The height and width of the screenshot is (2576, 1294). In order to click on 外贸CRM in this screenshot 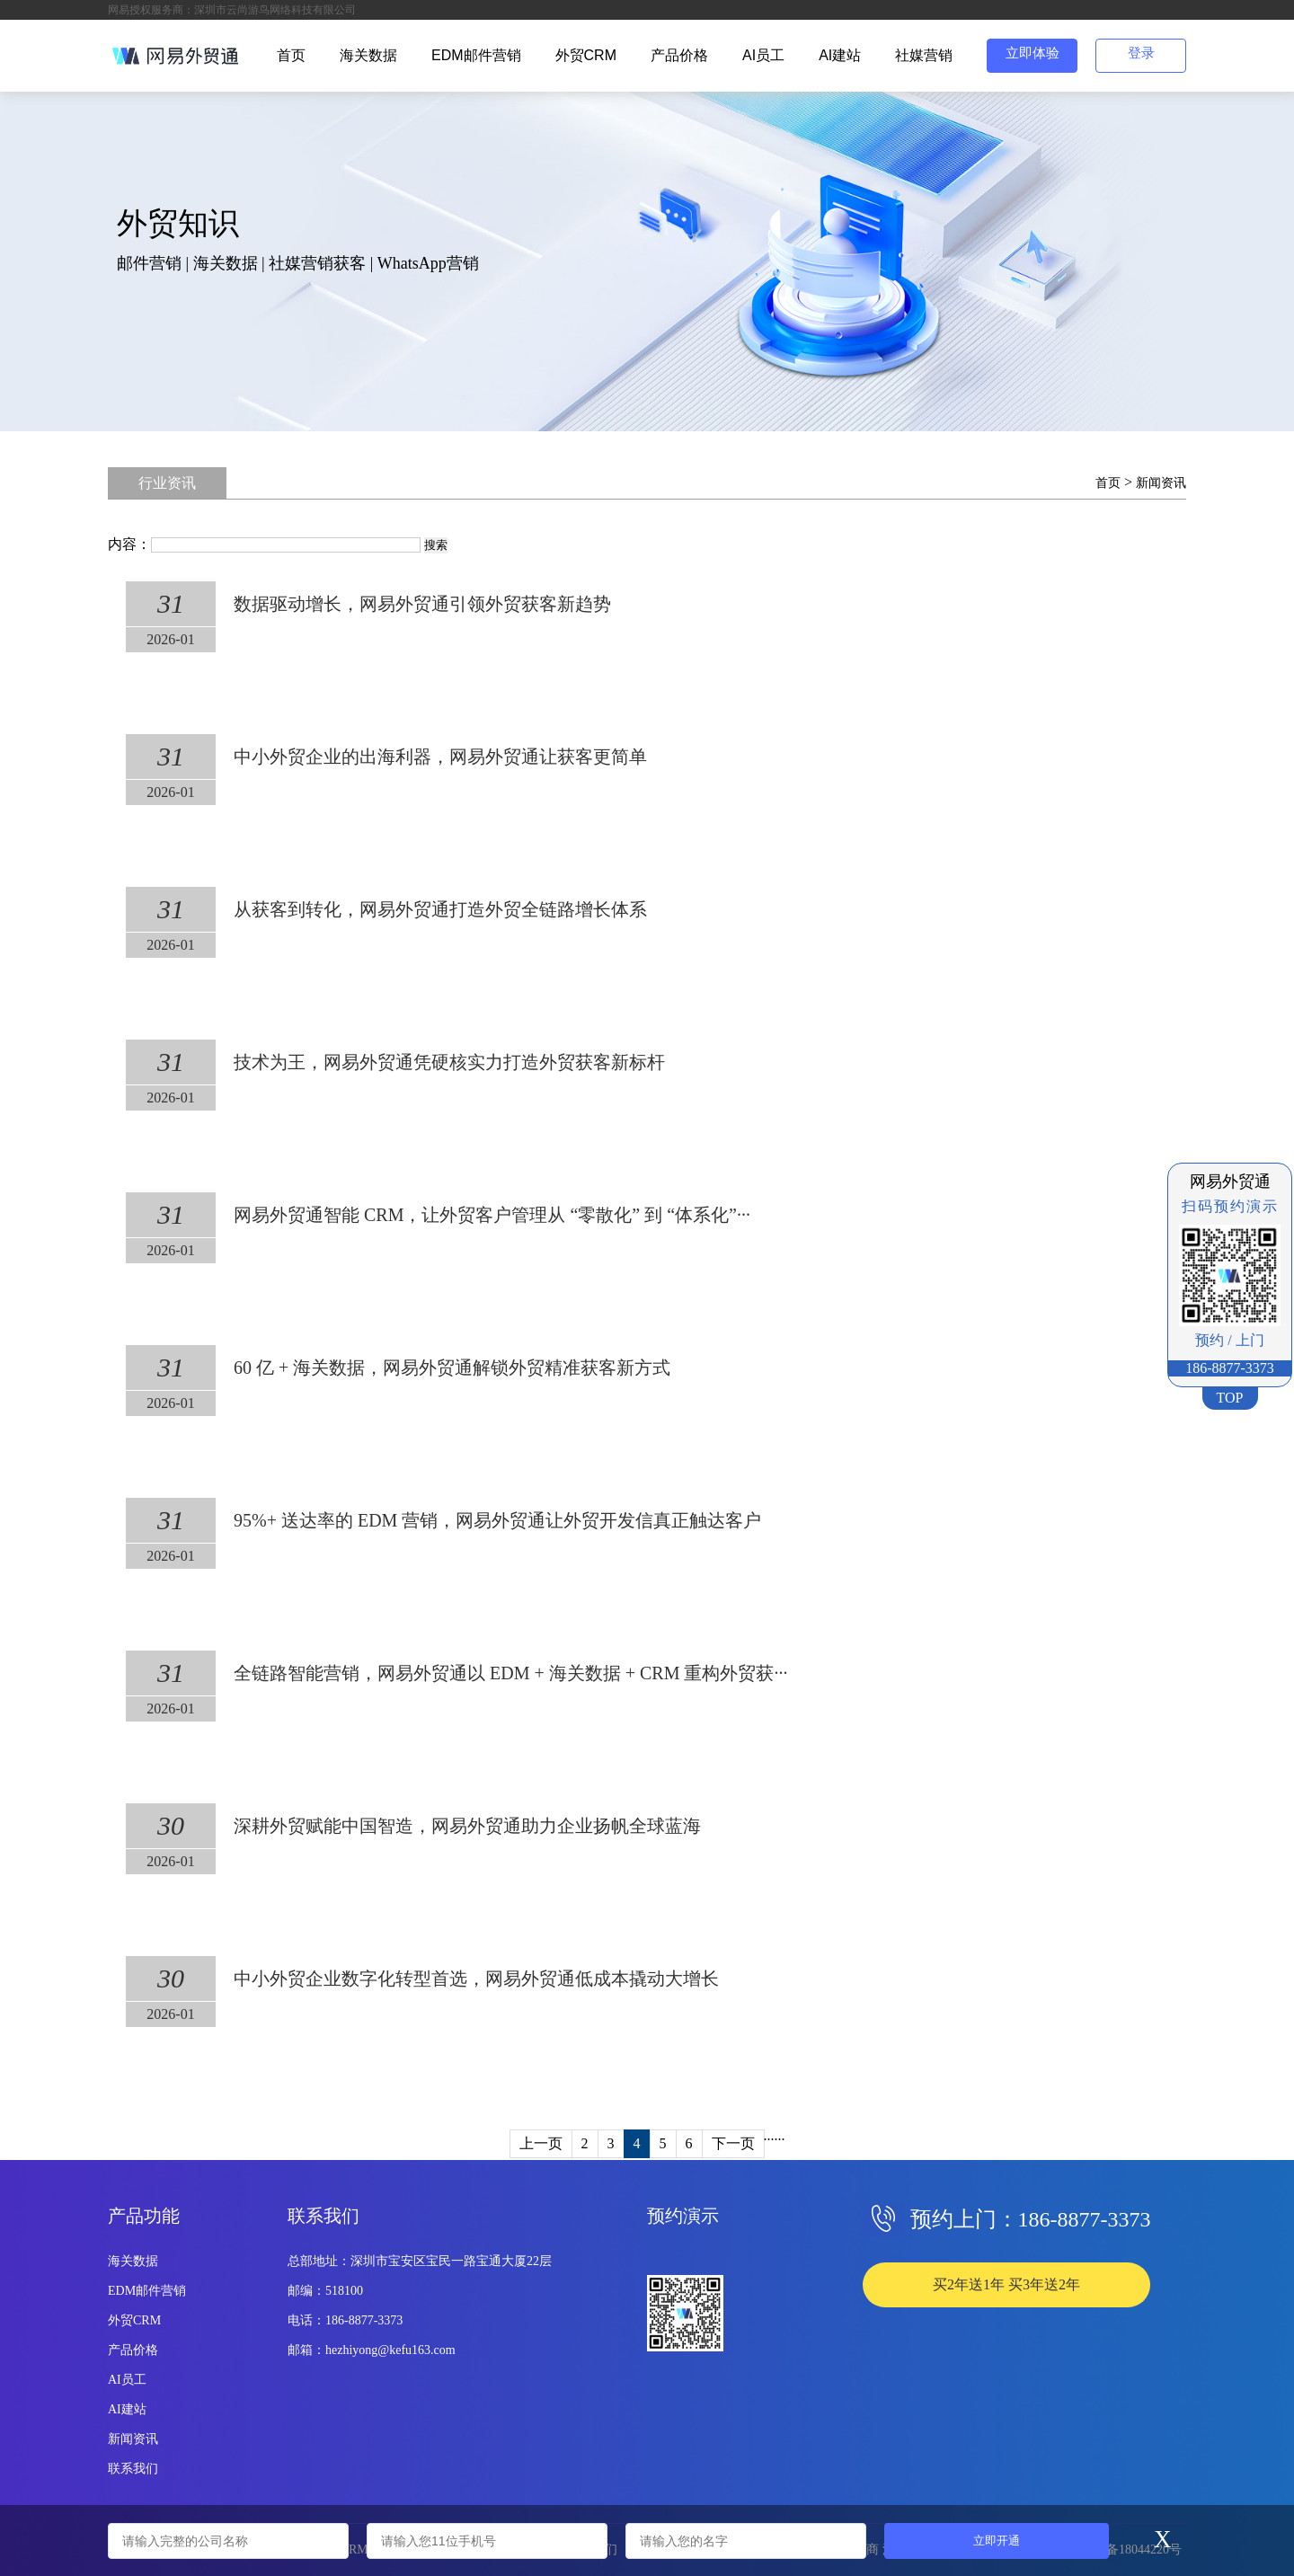, I will do `click(585, 55)`.